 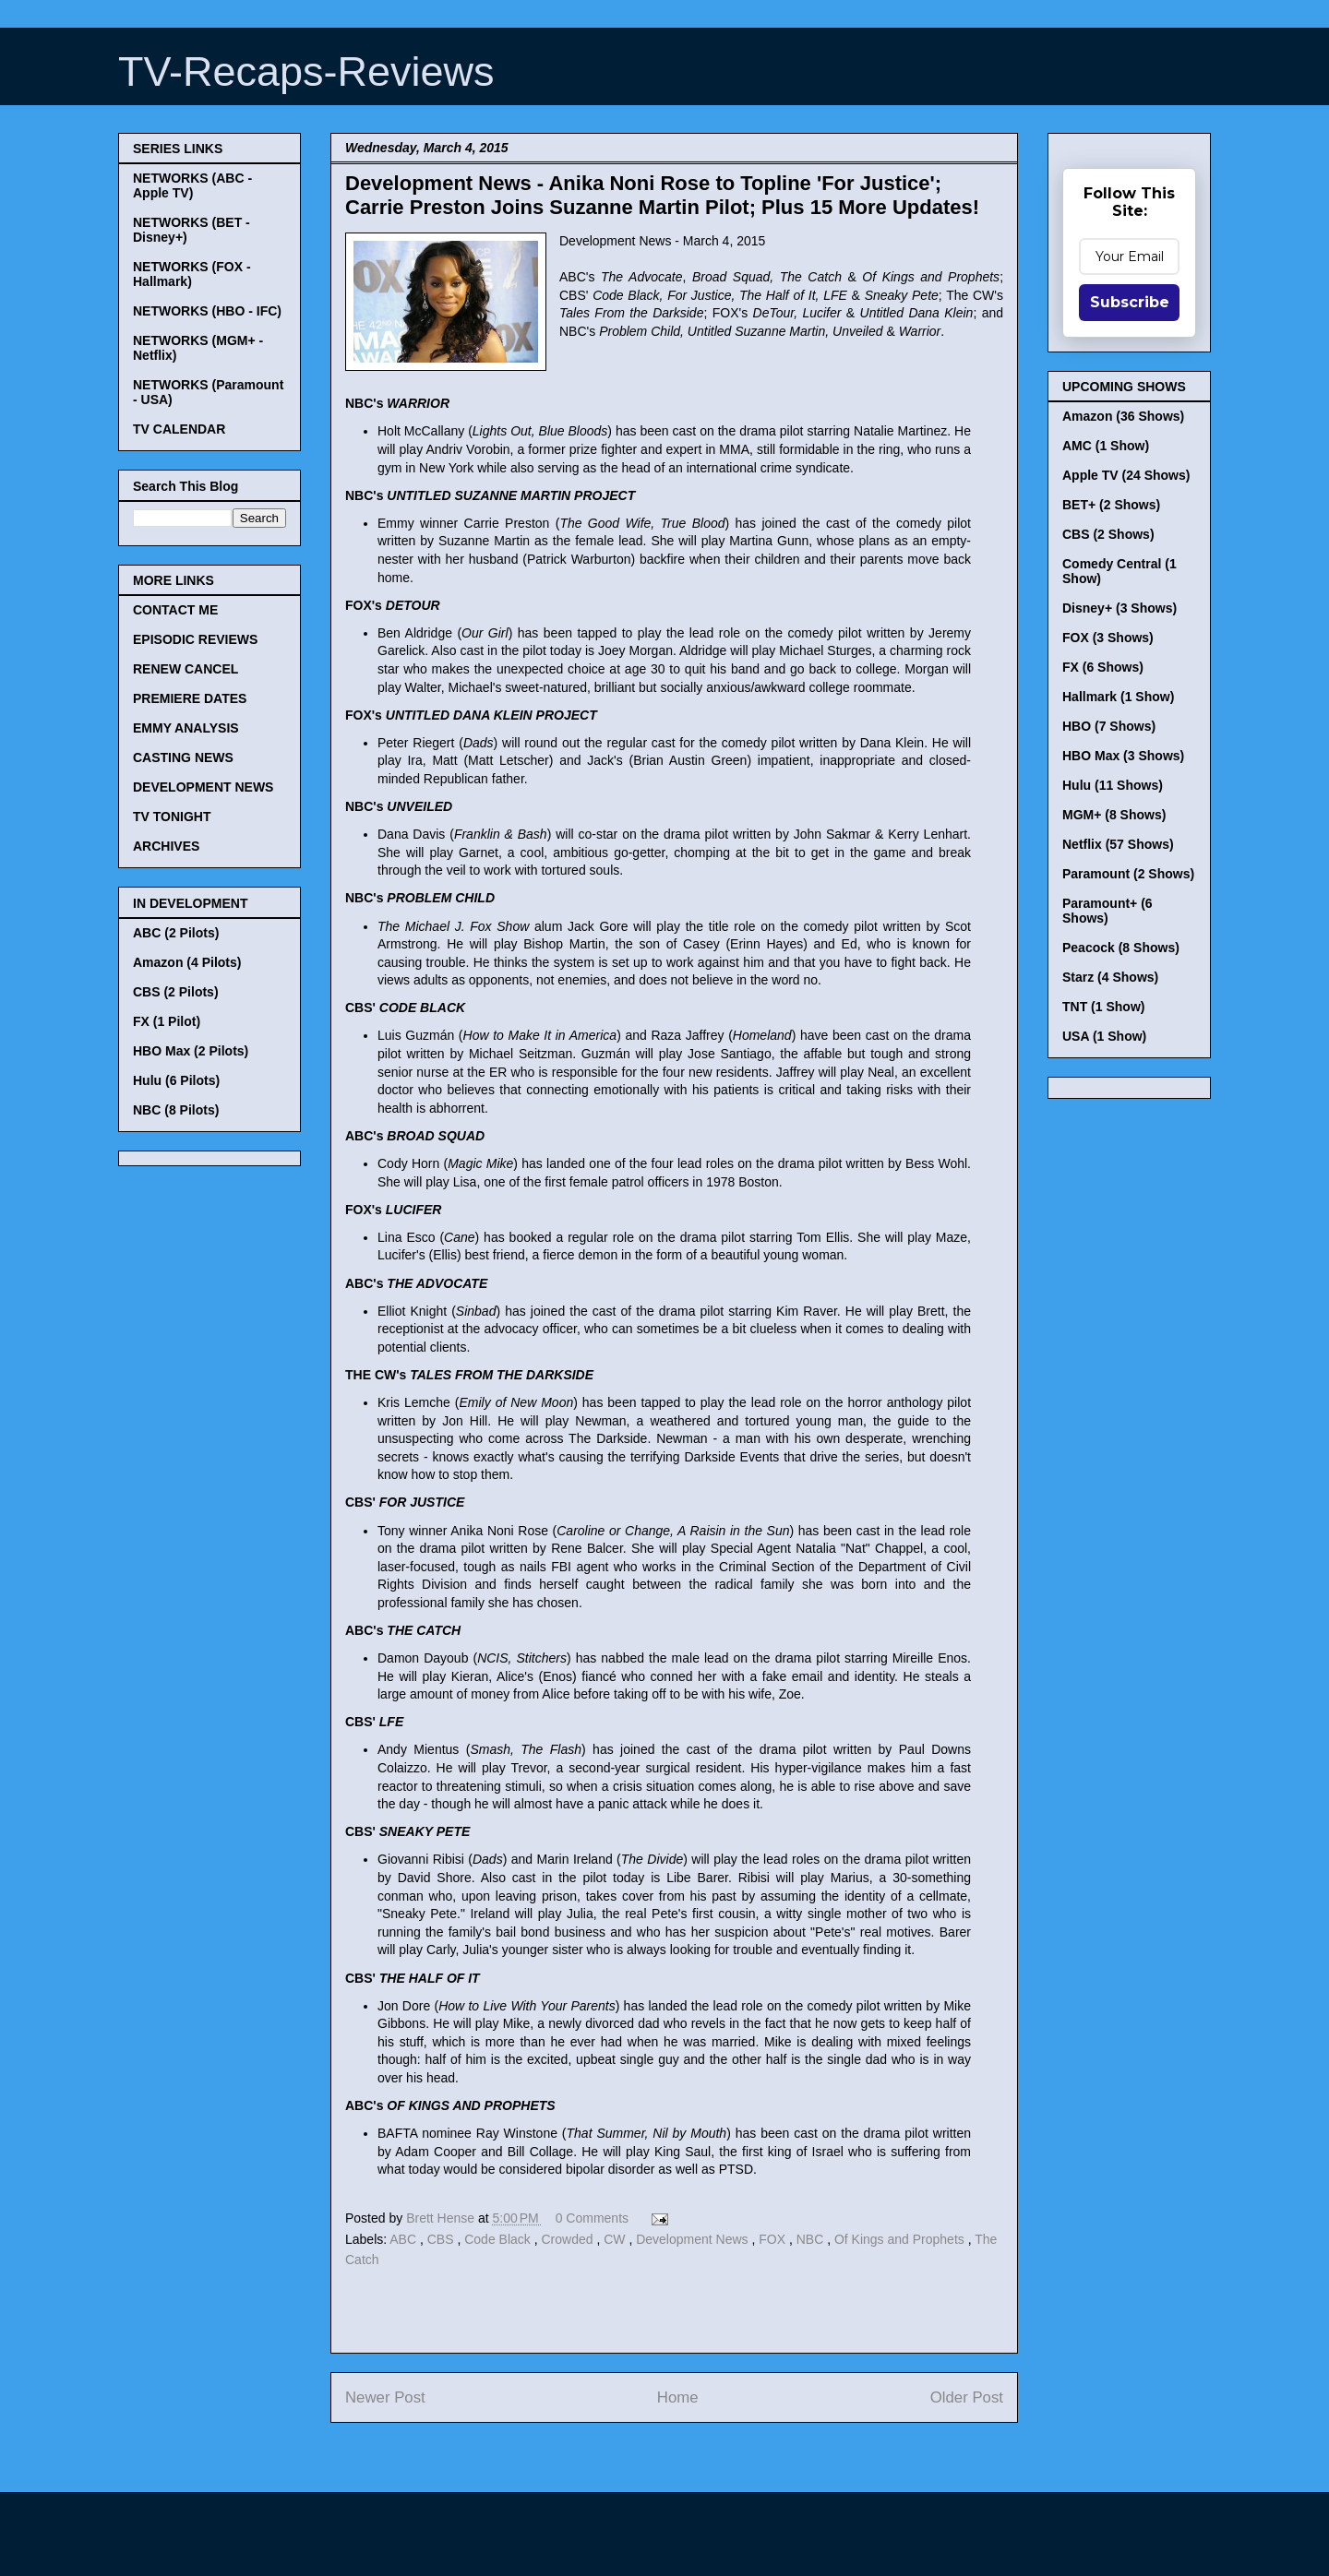 What do you see at coordinates (1105, 445) in the screenshot?
I see `AMC (1 Show)` at bounding box center [1105, 445].